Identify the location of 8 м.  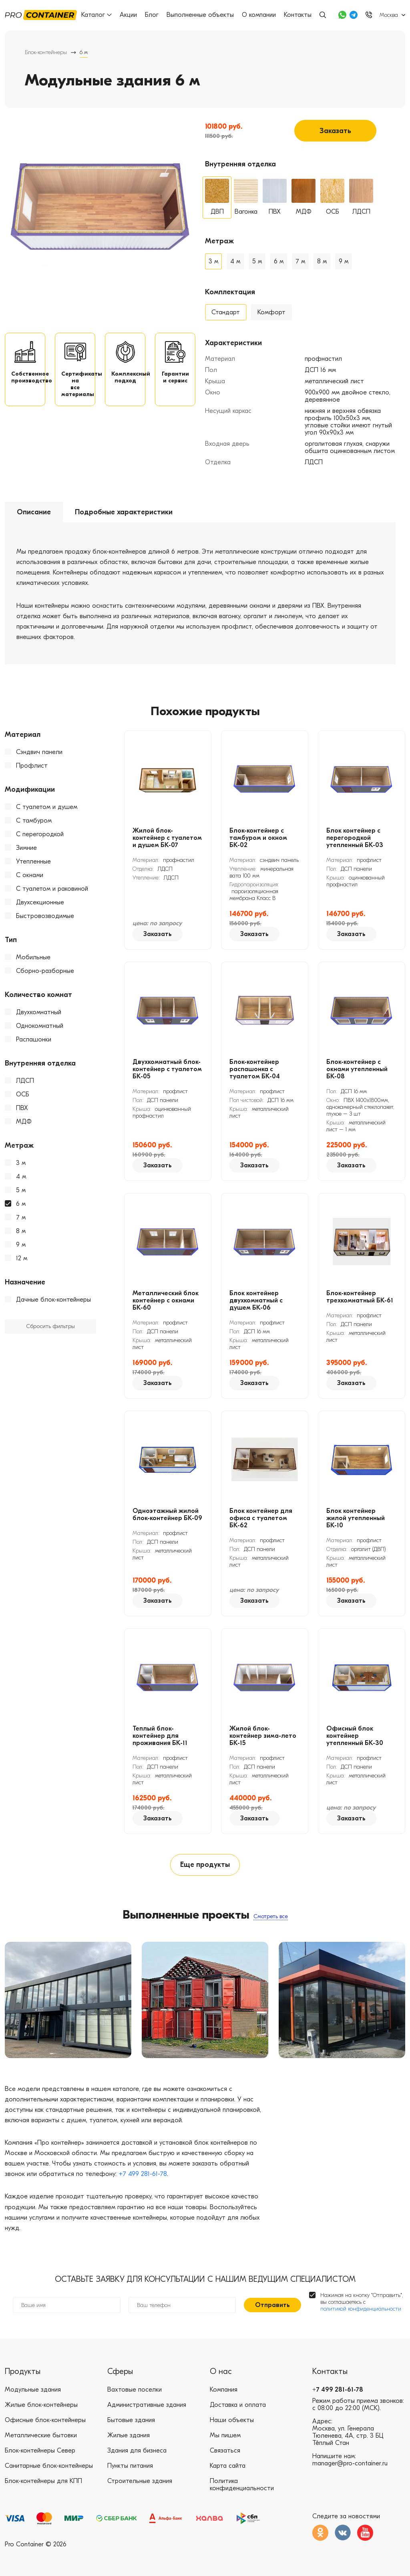
(21, 1231).